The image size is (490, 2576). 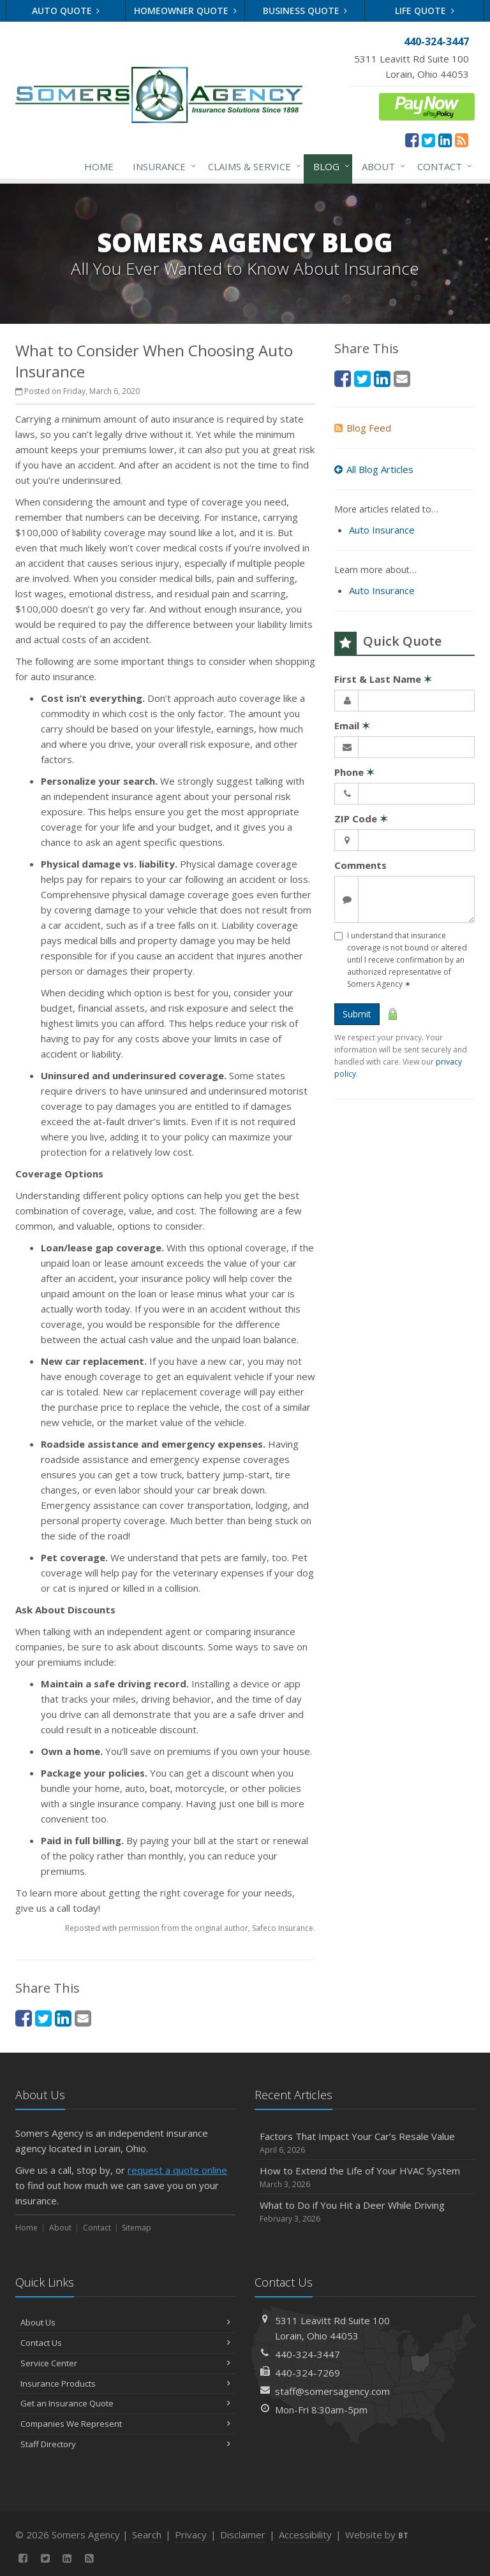 What do you see at coordinates (66, 10) in the screenshot?
I see `Auto Quote` at bounding box center [66, 10].